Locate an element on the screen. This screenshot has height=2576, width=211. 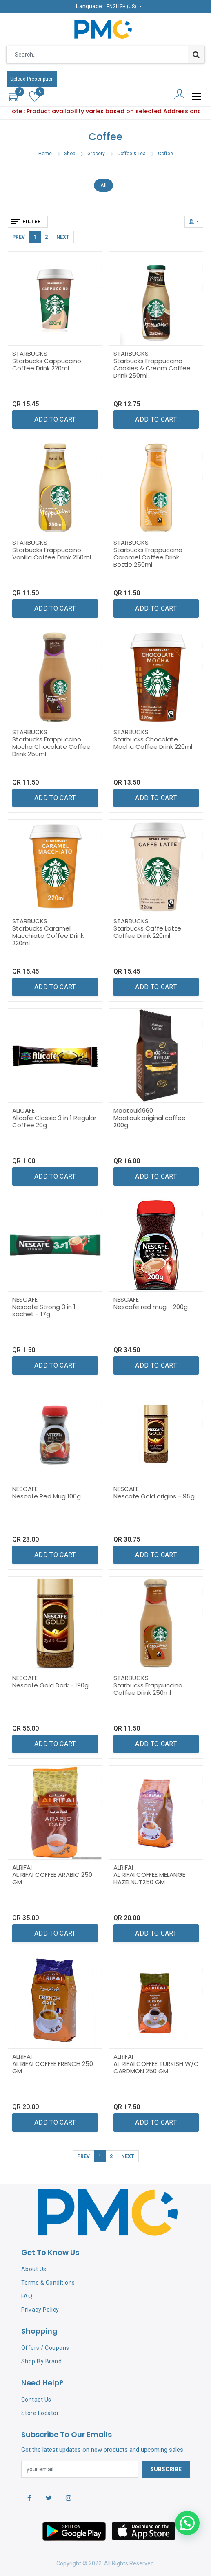
Starbucks Caffe Latte Coffee Drink 220ml is located at coordinates (147, 932).